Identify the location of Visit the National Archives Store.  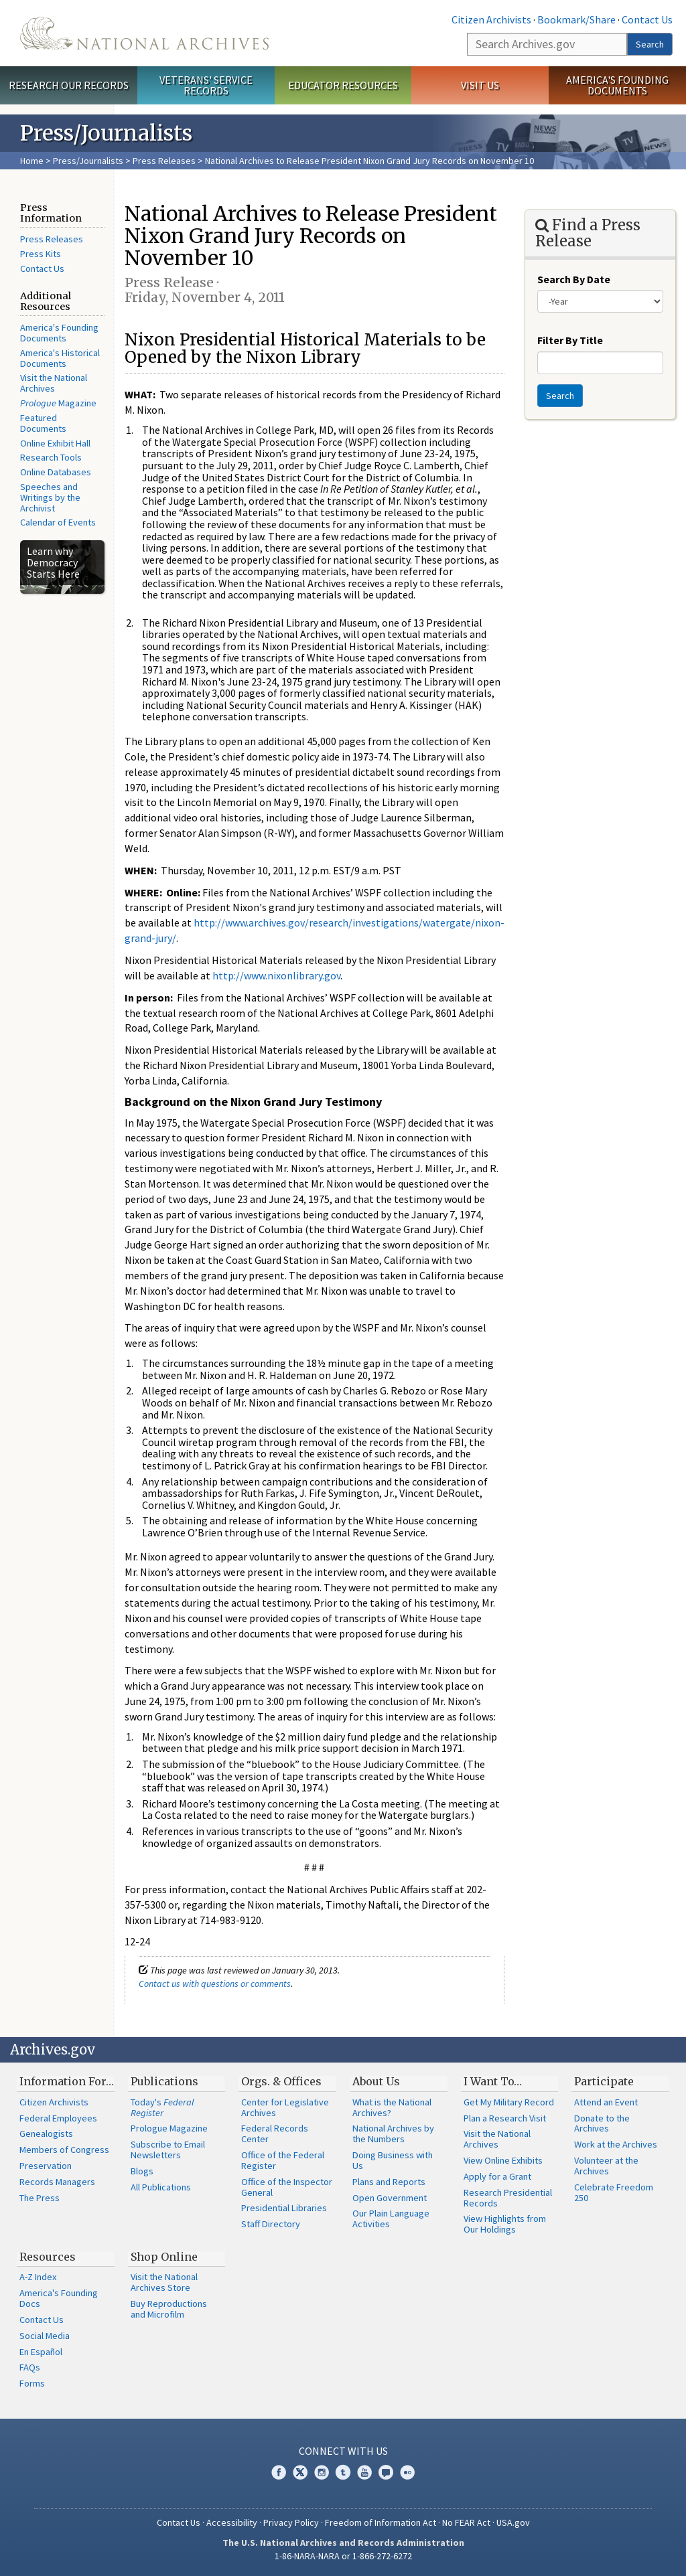
(164, 2282).